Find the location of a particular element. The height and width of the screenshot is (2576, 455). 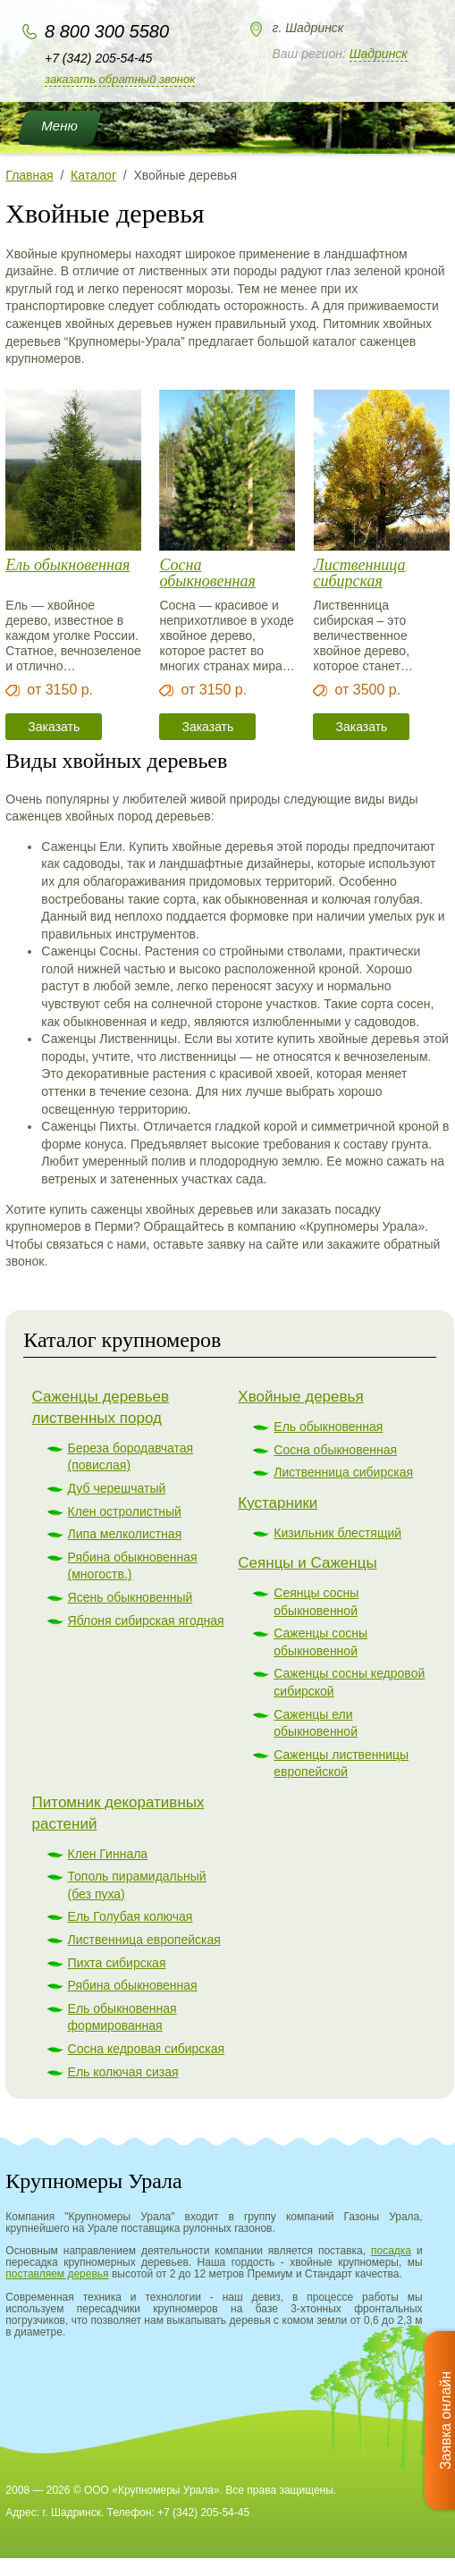

Кизильник блестящий is located at coordinates (337, 1533).